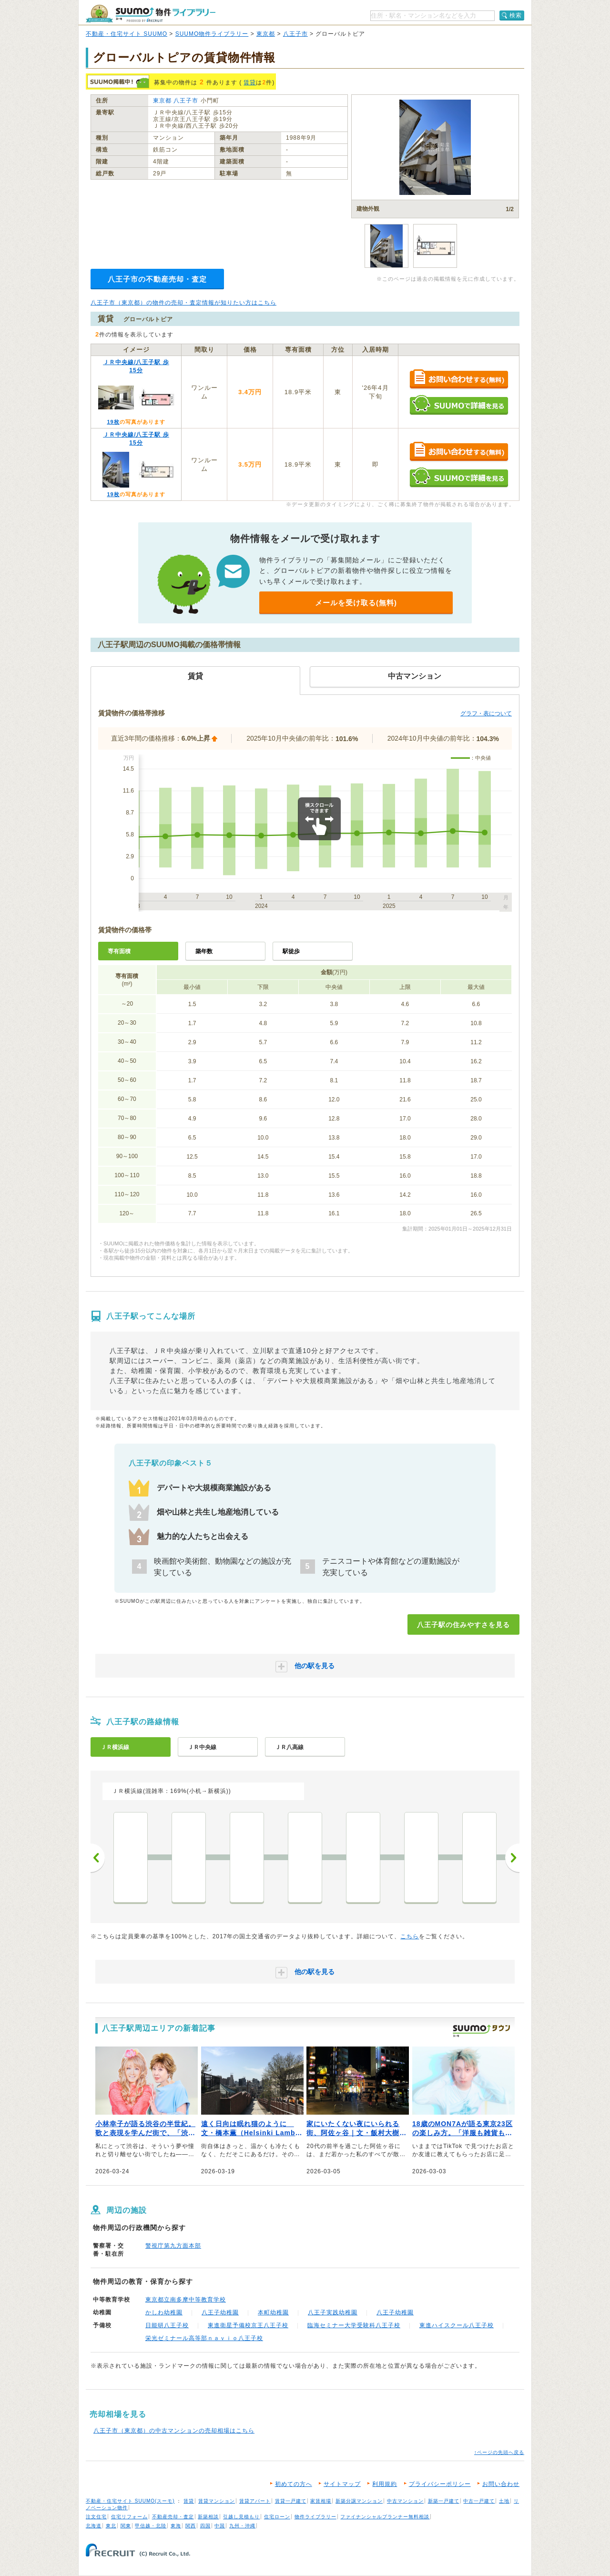 Image resolution: width=610 pixels, height=2576 pixels. Describe the element at coordinates (126, 2525) in the screenshot. I see `関東` at that location.